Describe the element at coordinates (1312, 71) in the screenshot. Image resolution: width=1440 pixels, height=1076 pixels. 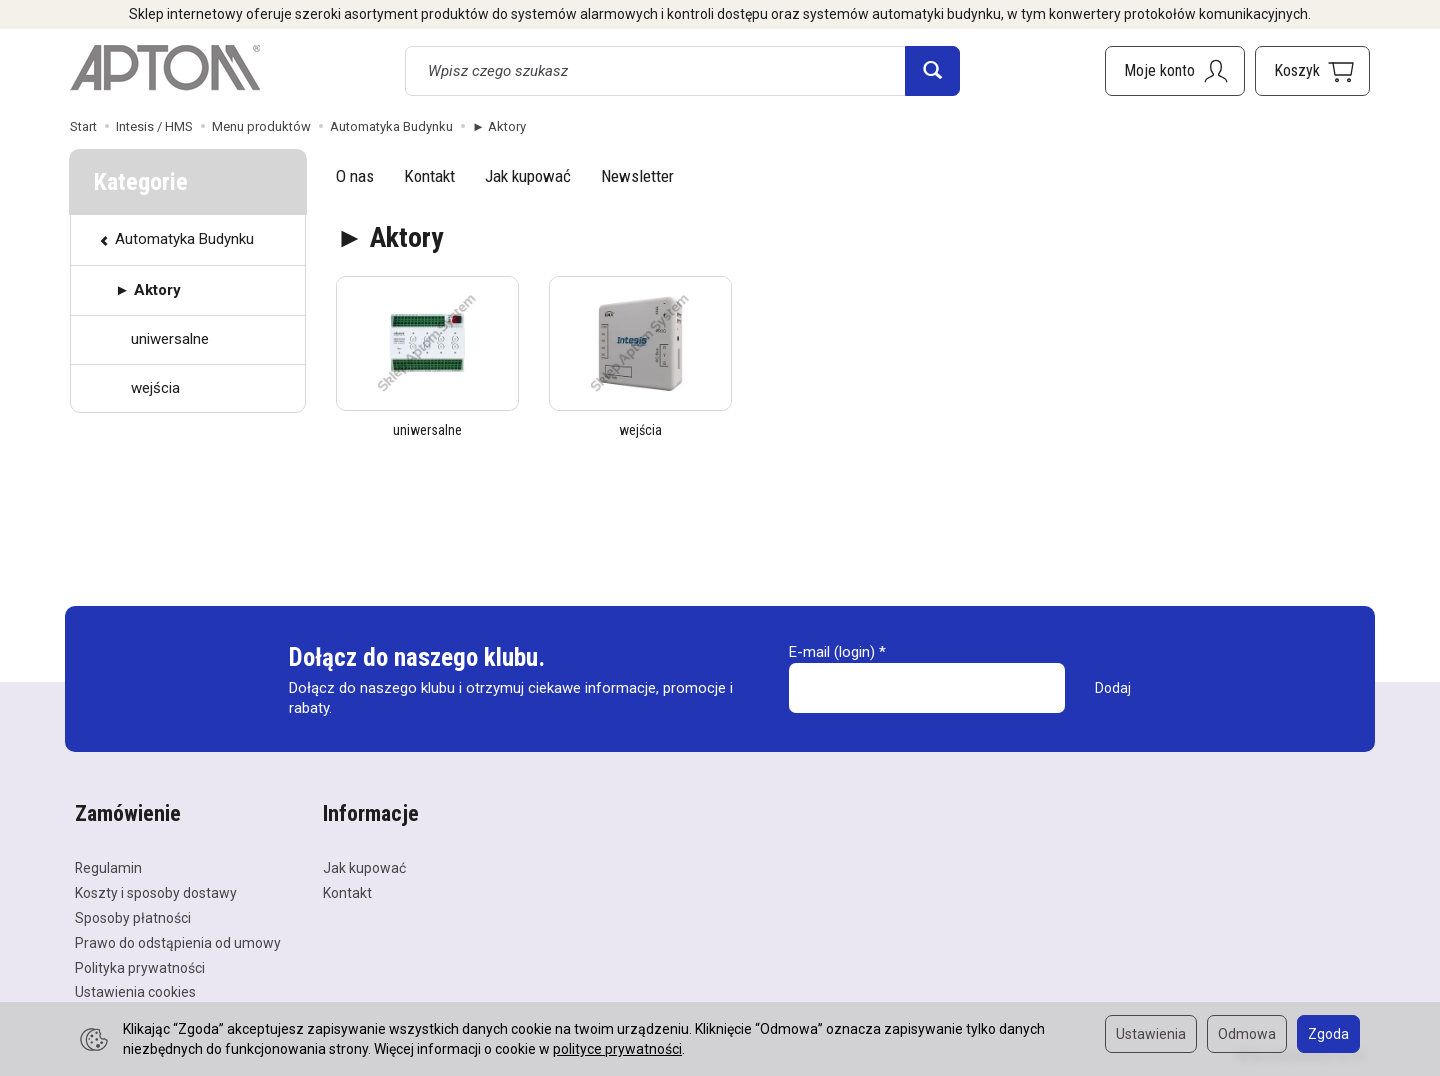
I see `[Koszyk]` at that location.